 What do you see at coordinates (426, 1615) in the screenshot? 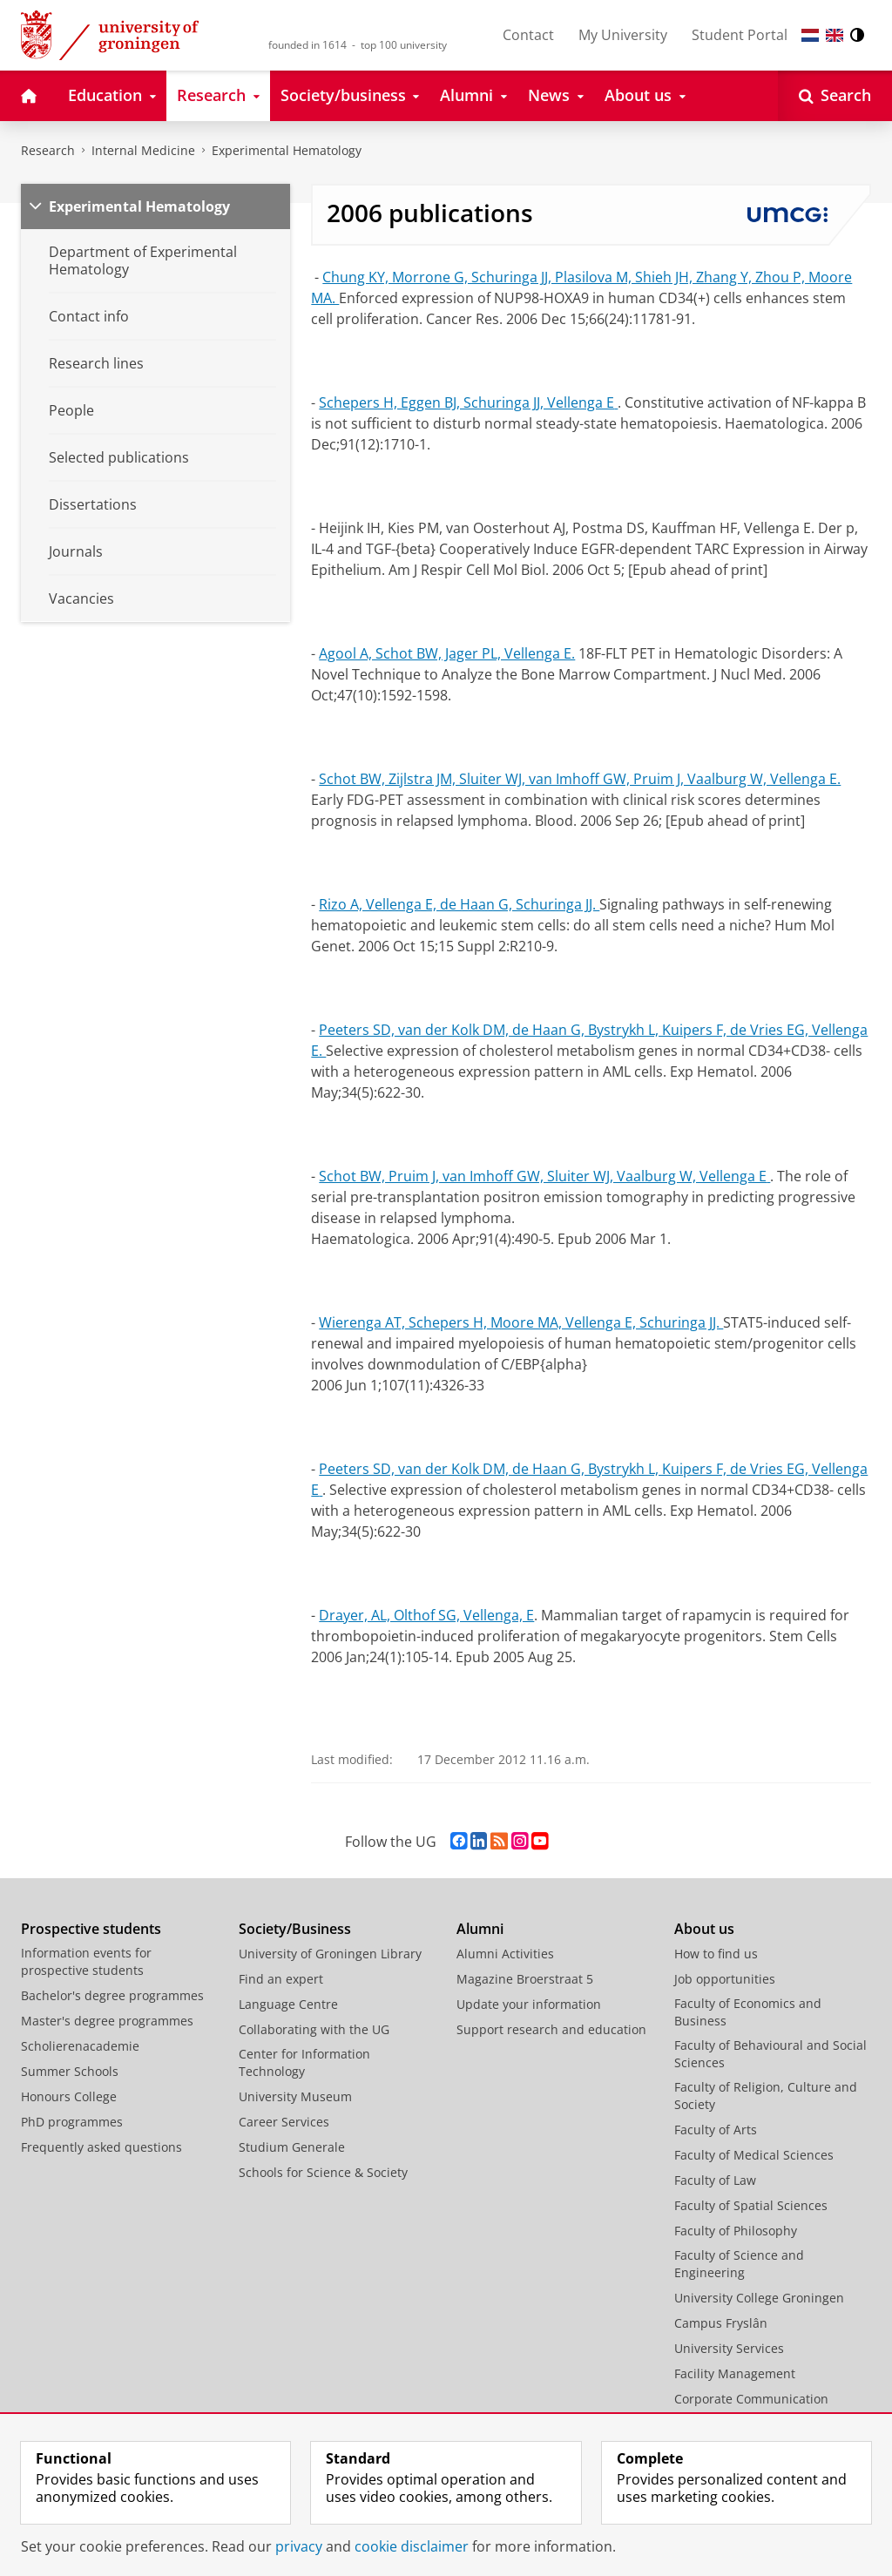
I see `Drayer, AL, Olthof SG, Vellenga, E` at bounding box center [426, 1615].